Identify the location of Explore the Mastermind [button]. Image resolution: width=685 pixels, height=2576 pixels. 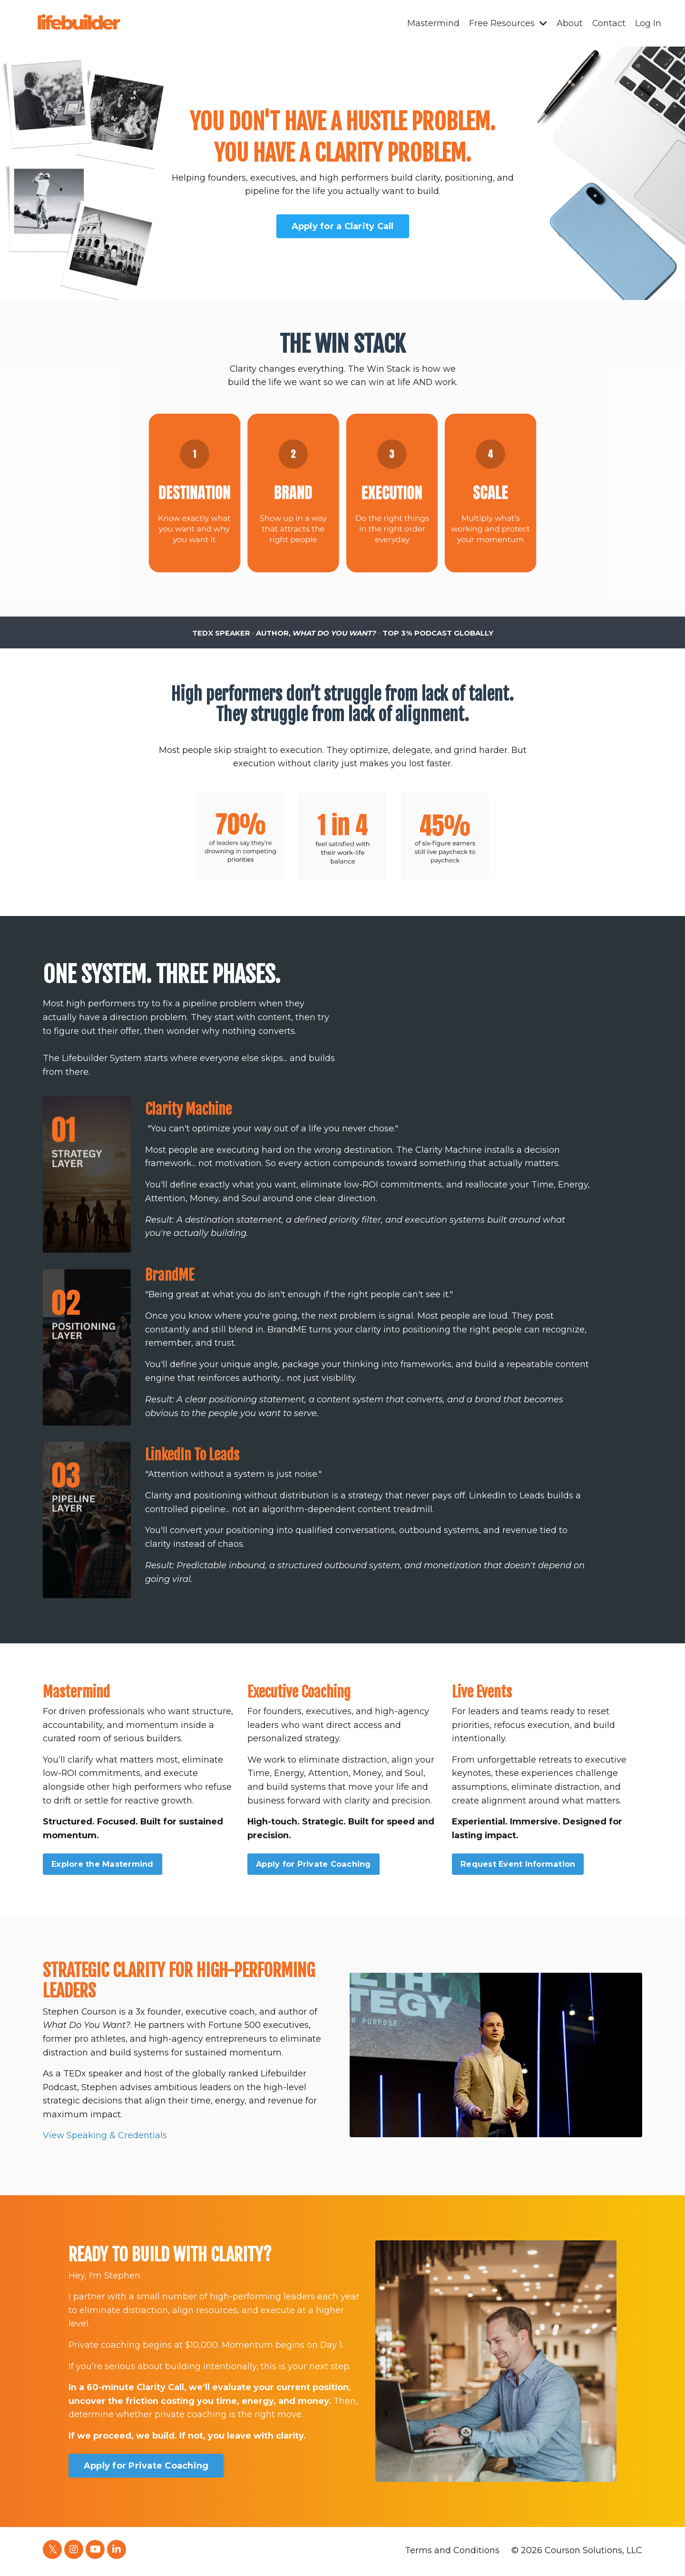
(102, 1865).